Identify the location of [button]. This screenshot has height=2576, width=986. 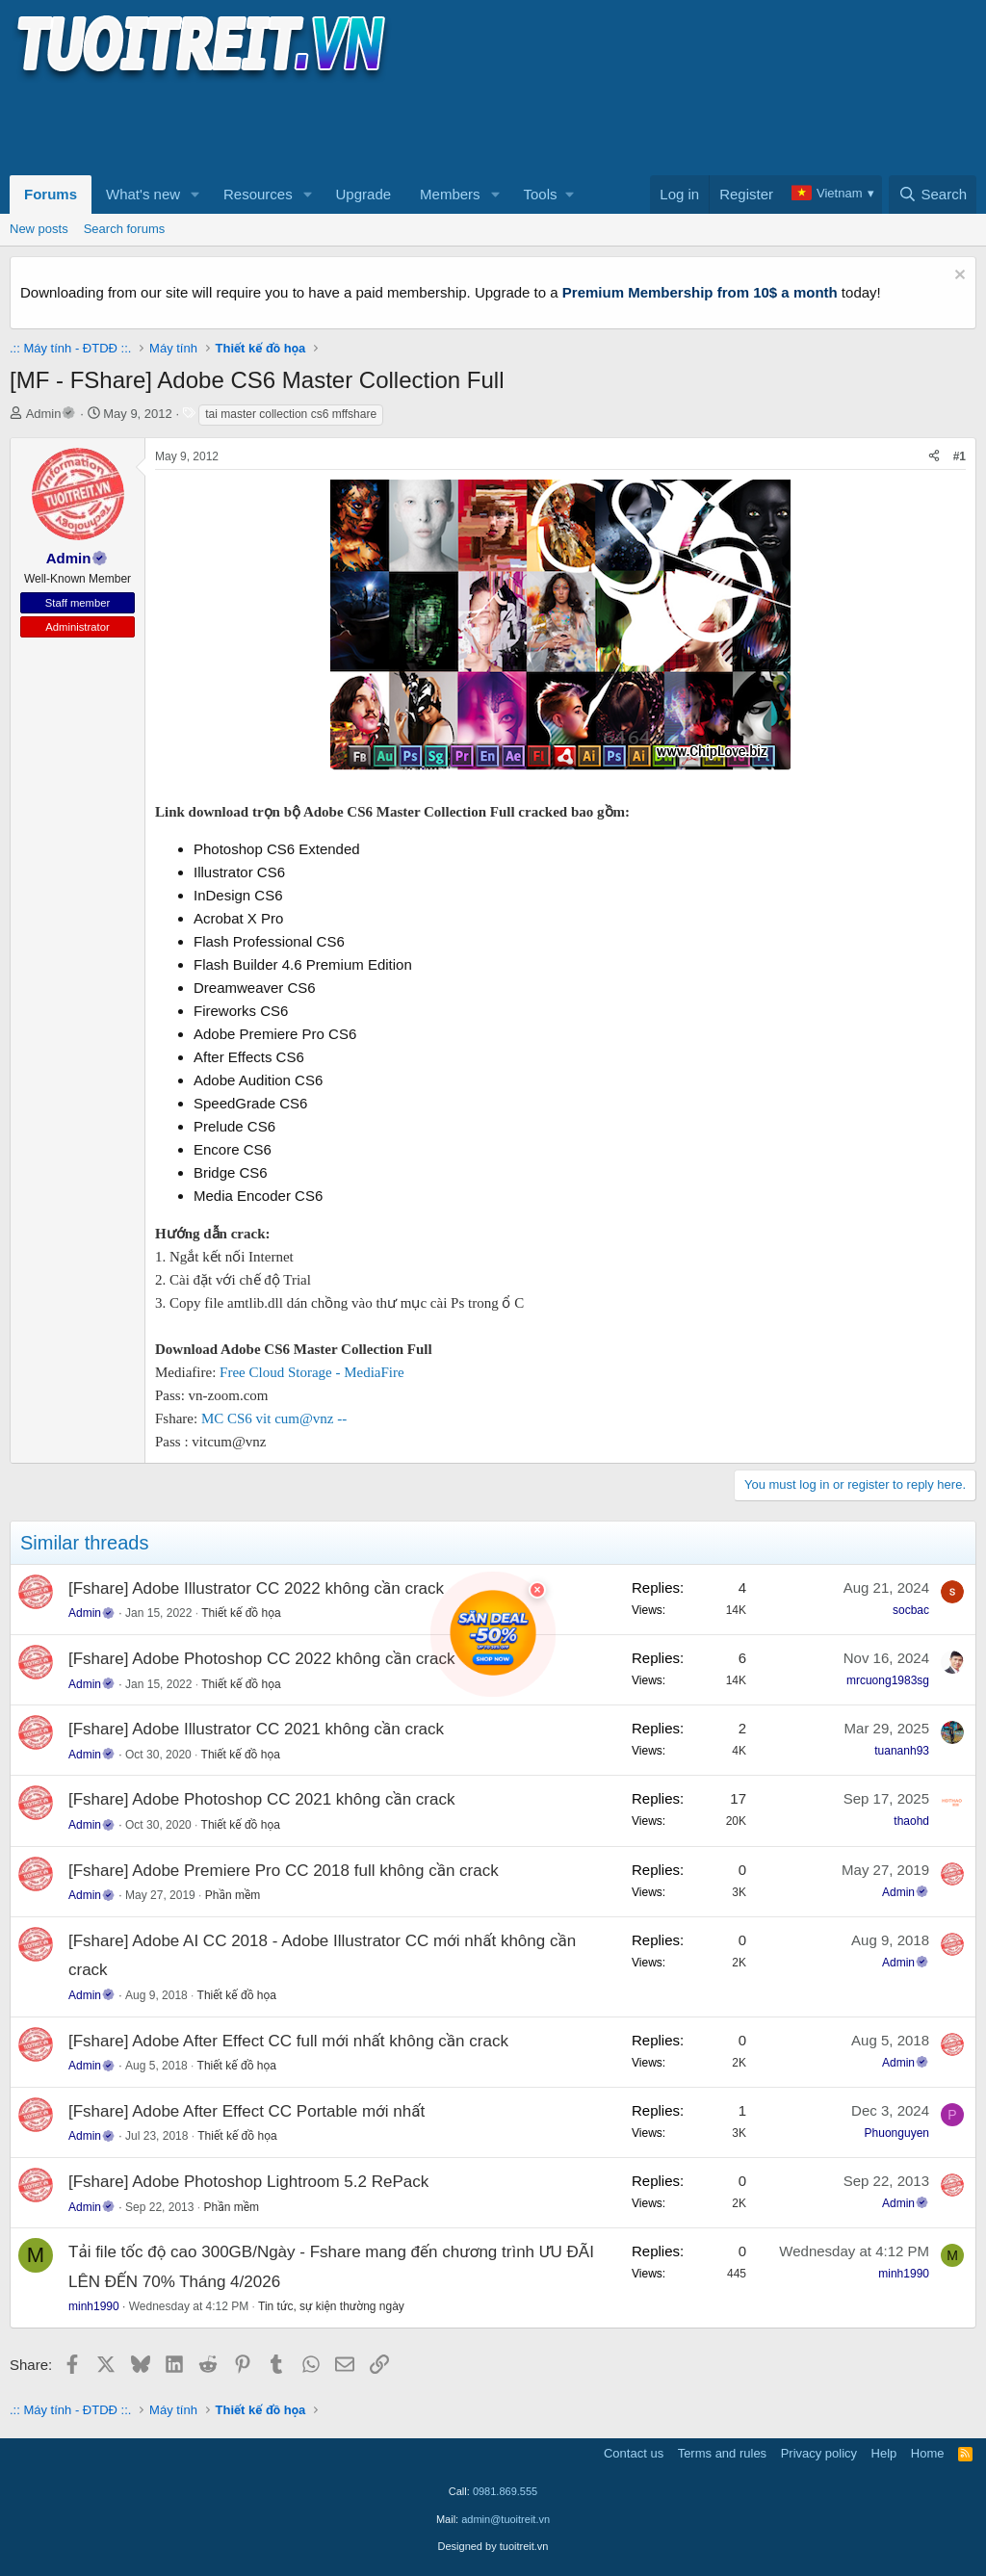
(195, 194).